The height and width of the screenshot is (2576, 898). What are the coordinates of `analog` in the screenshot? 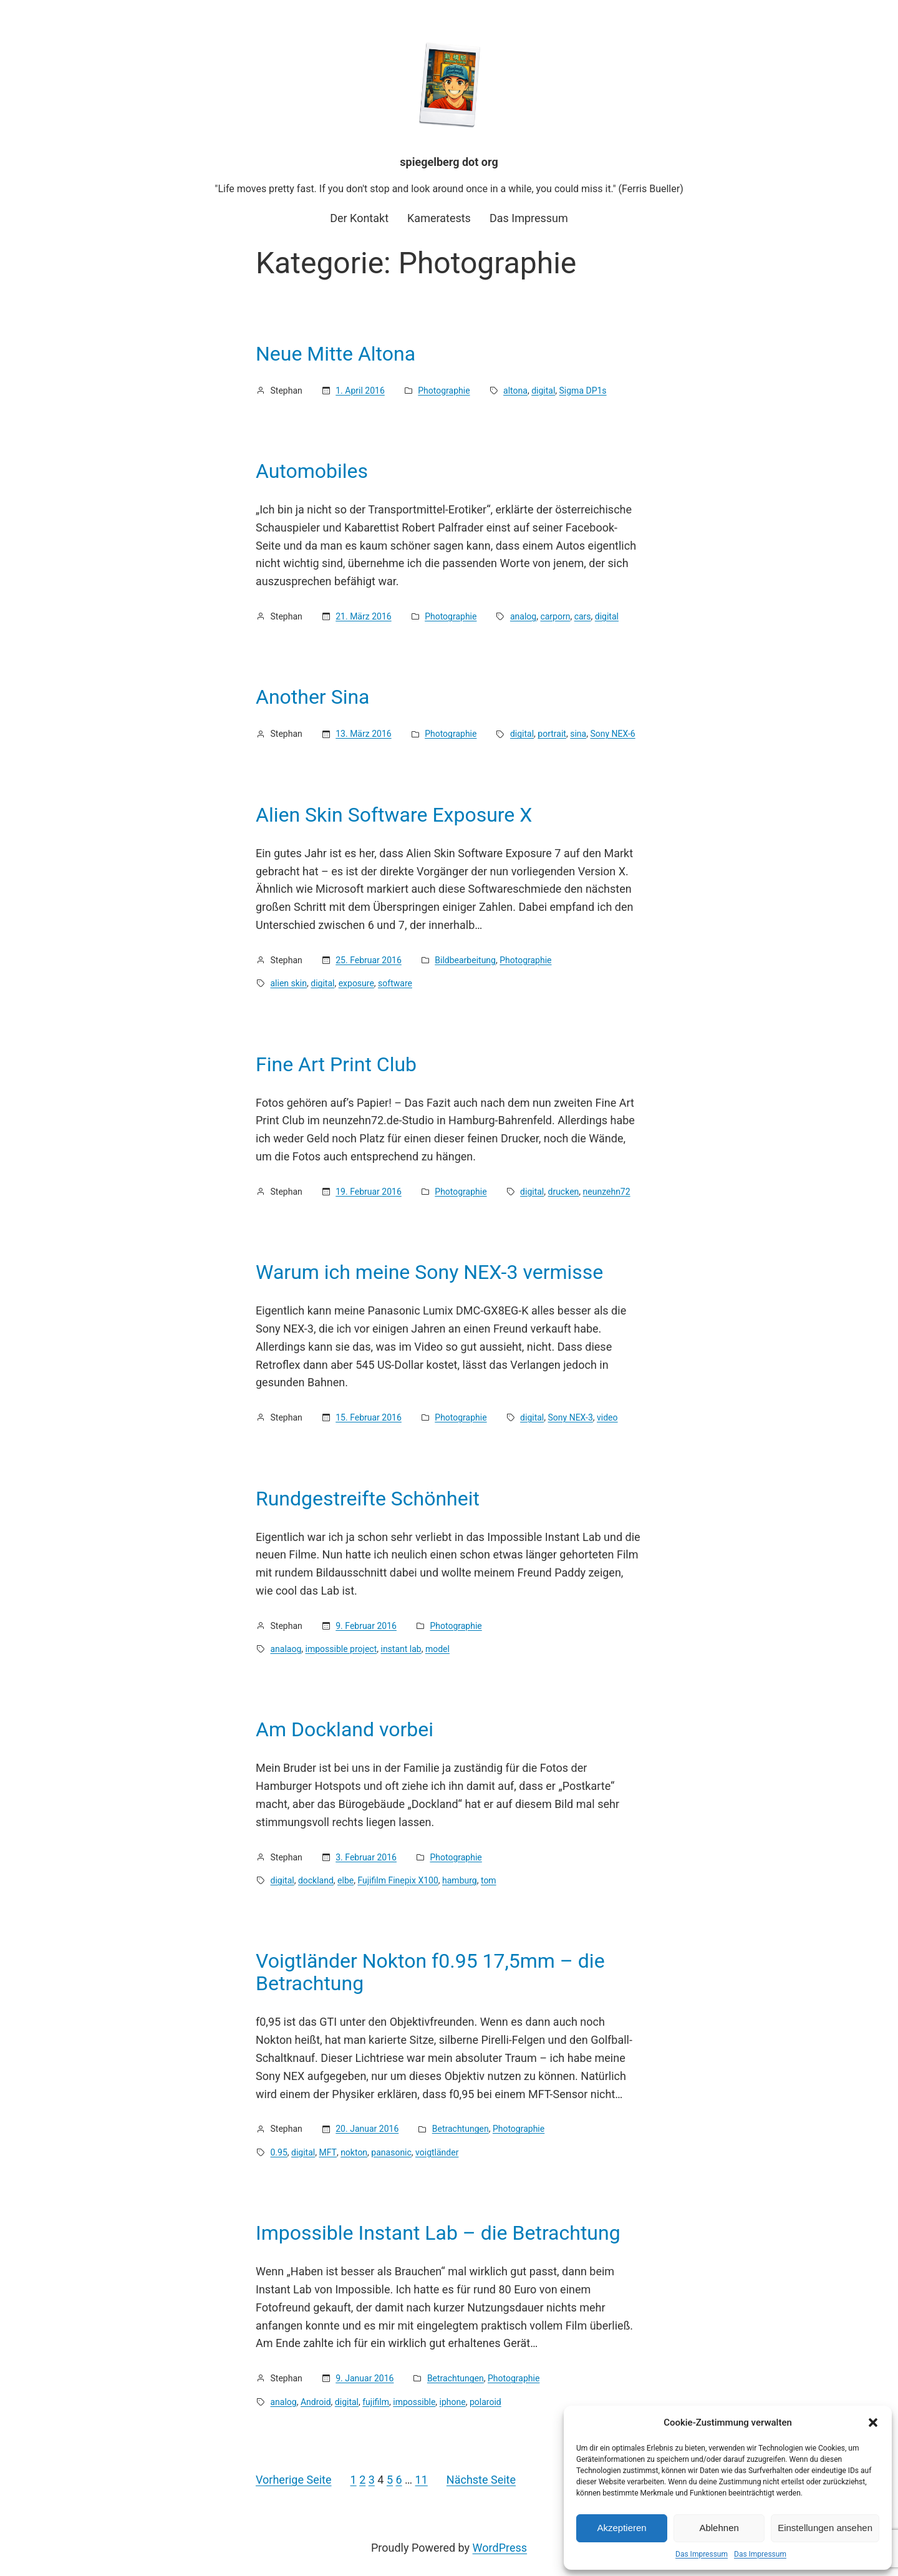 It's located at (523, 616).